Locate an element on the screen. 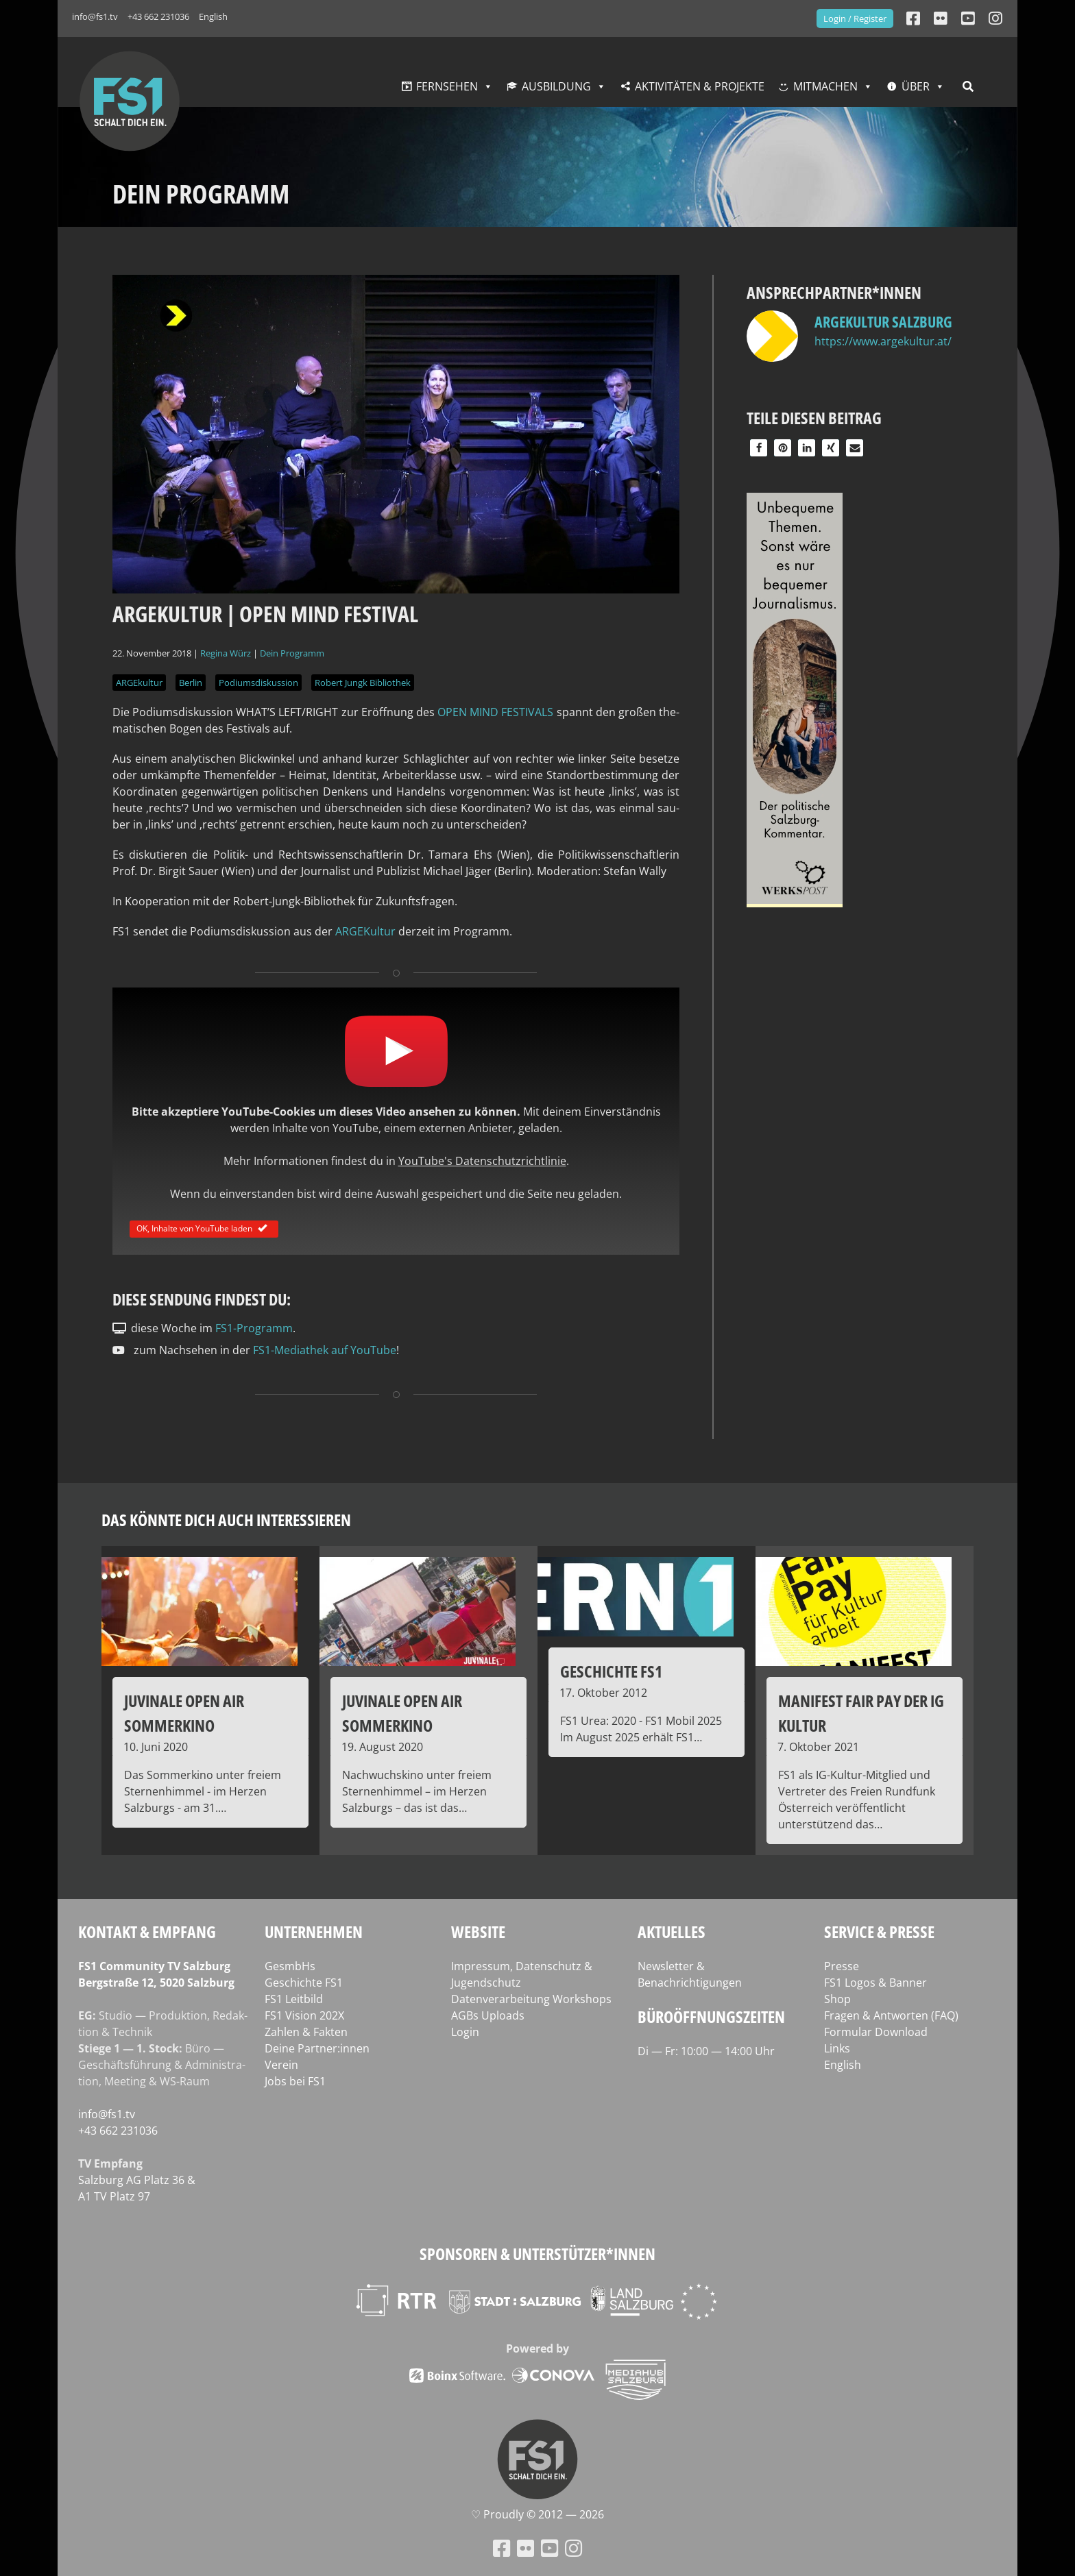 This screenshot has height=2576, width=1075. Robert Jungk Bibliothek is located at coordinates (363, 682).